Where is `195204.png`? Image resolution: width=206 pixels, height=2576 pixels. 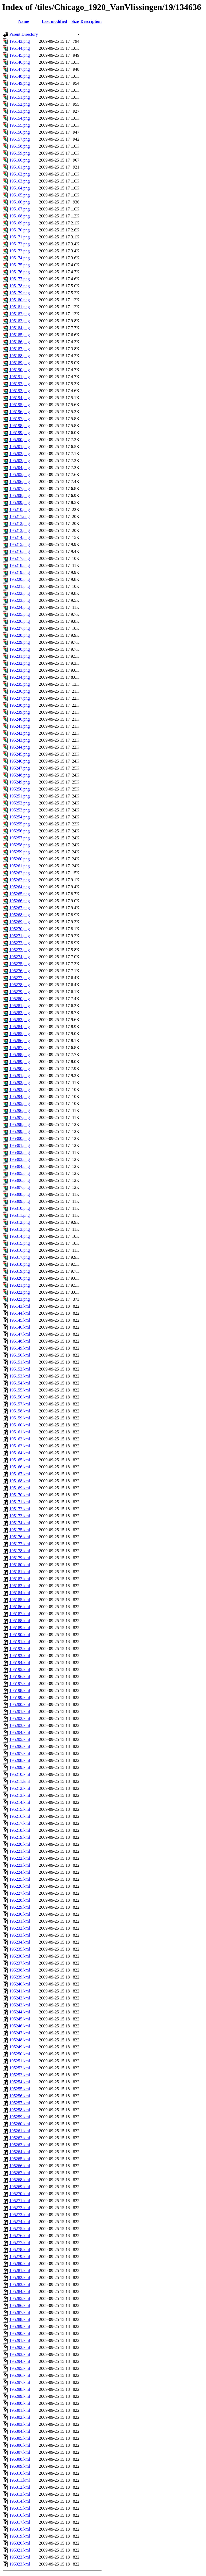 195204.png is located at coordinates (19, 467).